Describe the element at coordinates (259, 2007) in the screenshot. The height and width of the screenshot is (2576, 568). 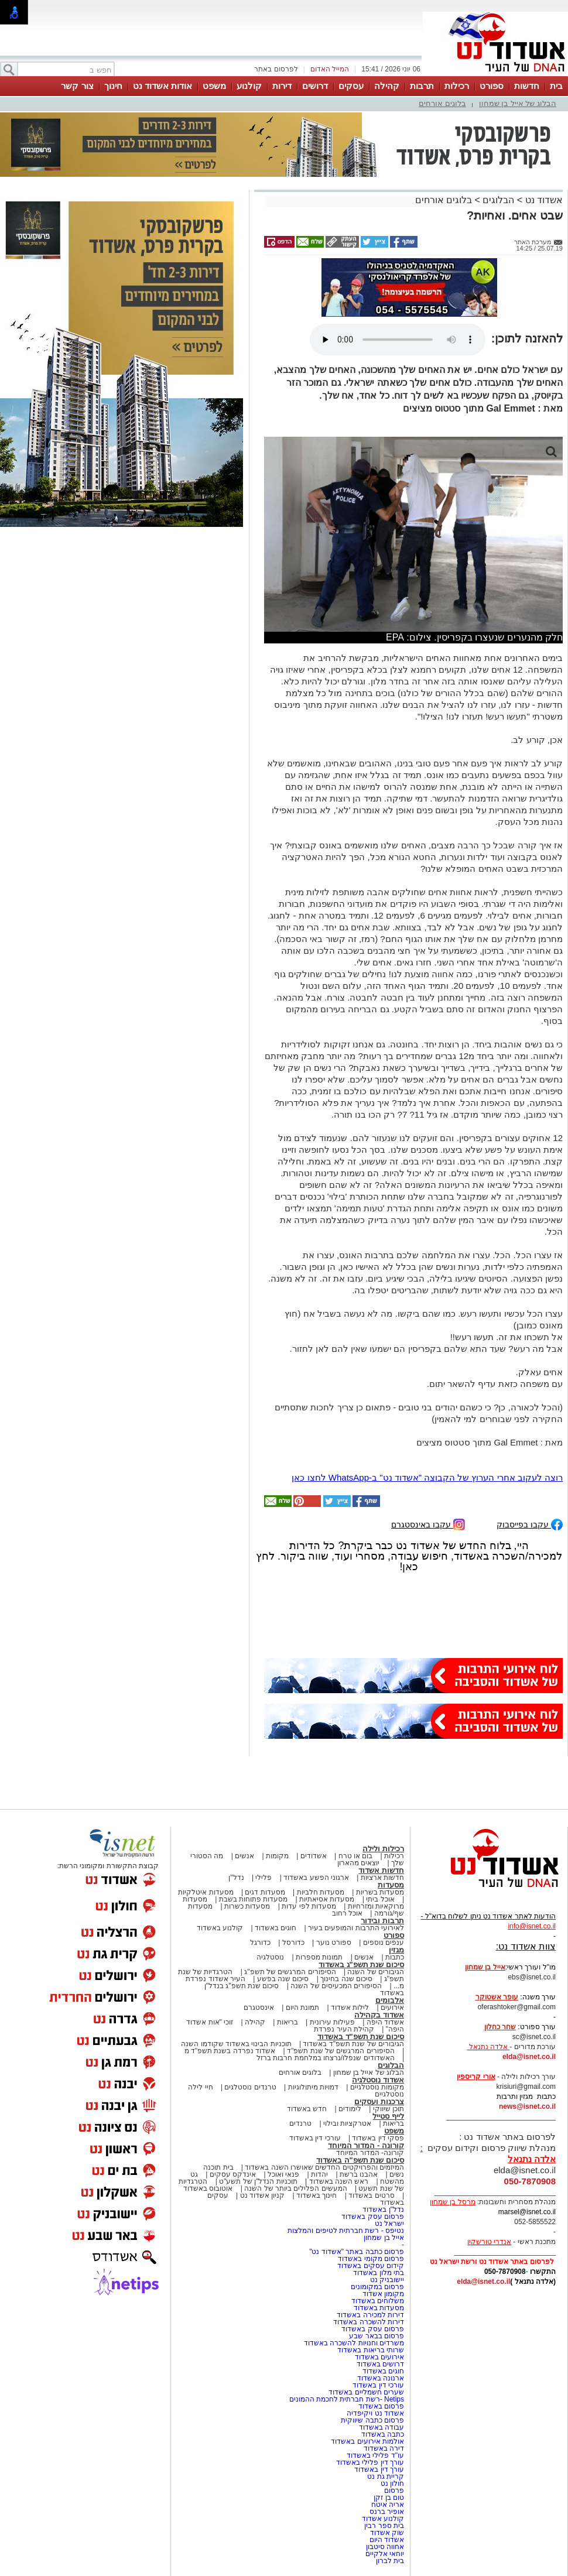
I see `אינסטגרם` at that location.